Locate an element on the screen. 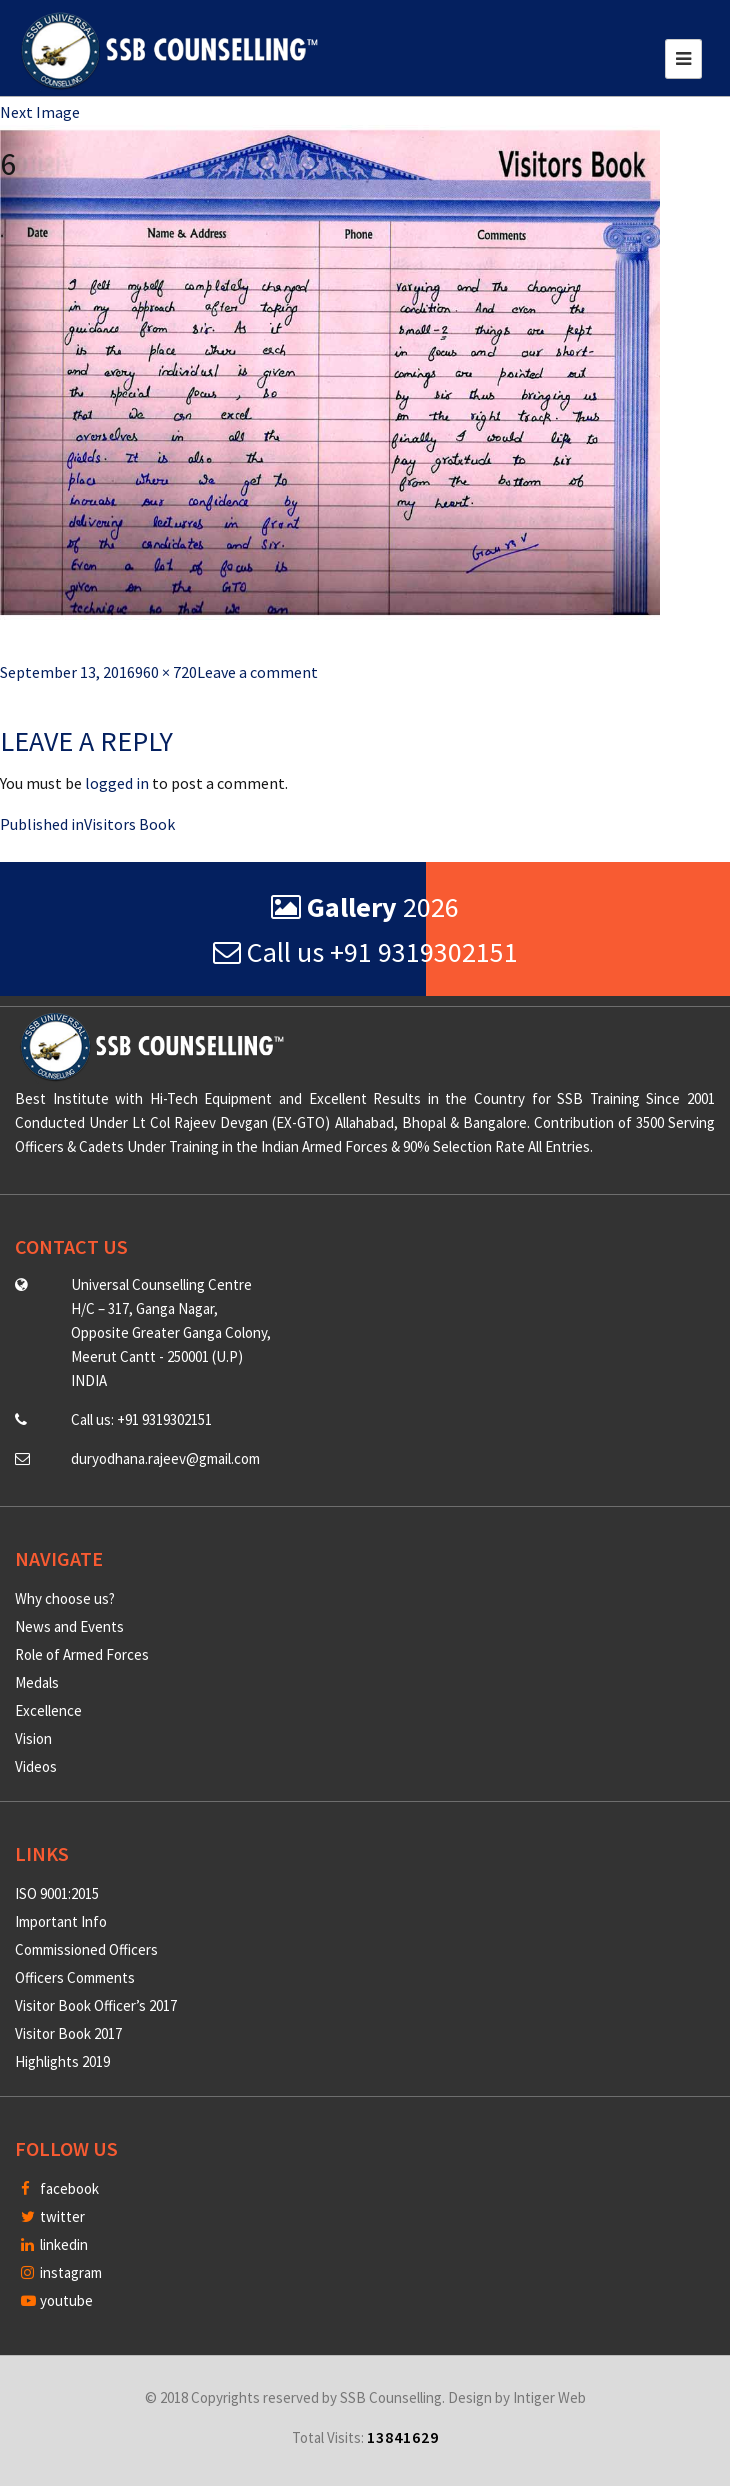 The width and height of the screenshot is (730, 2486). logged in is located at coordinates (117, 783).